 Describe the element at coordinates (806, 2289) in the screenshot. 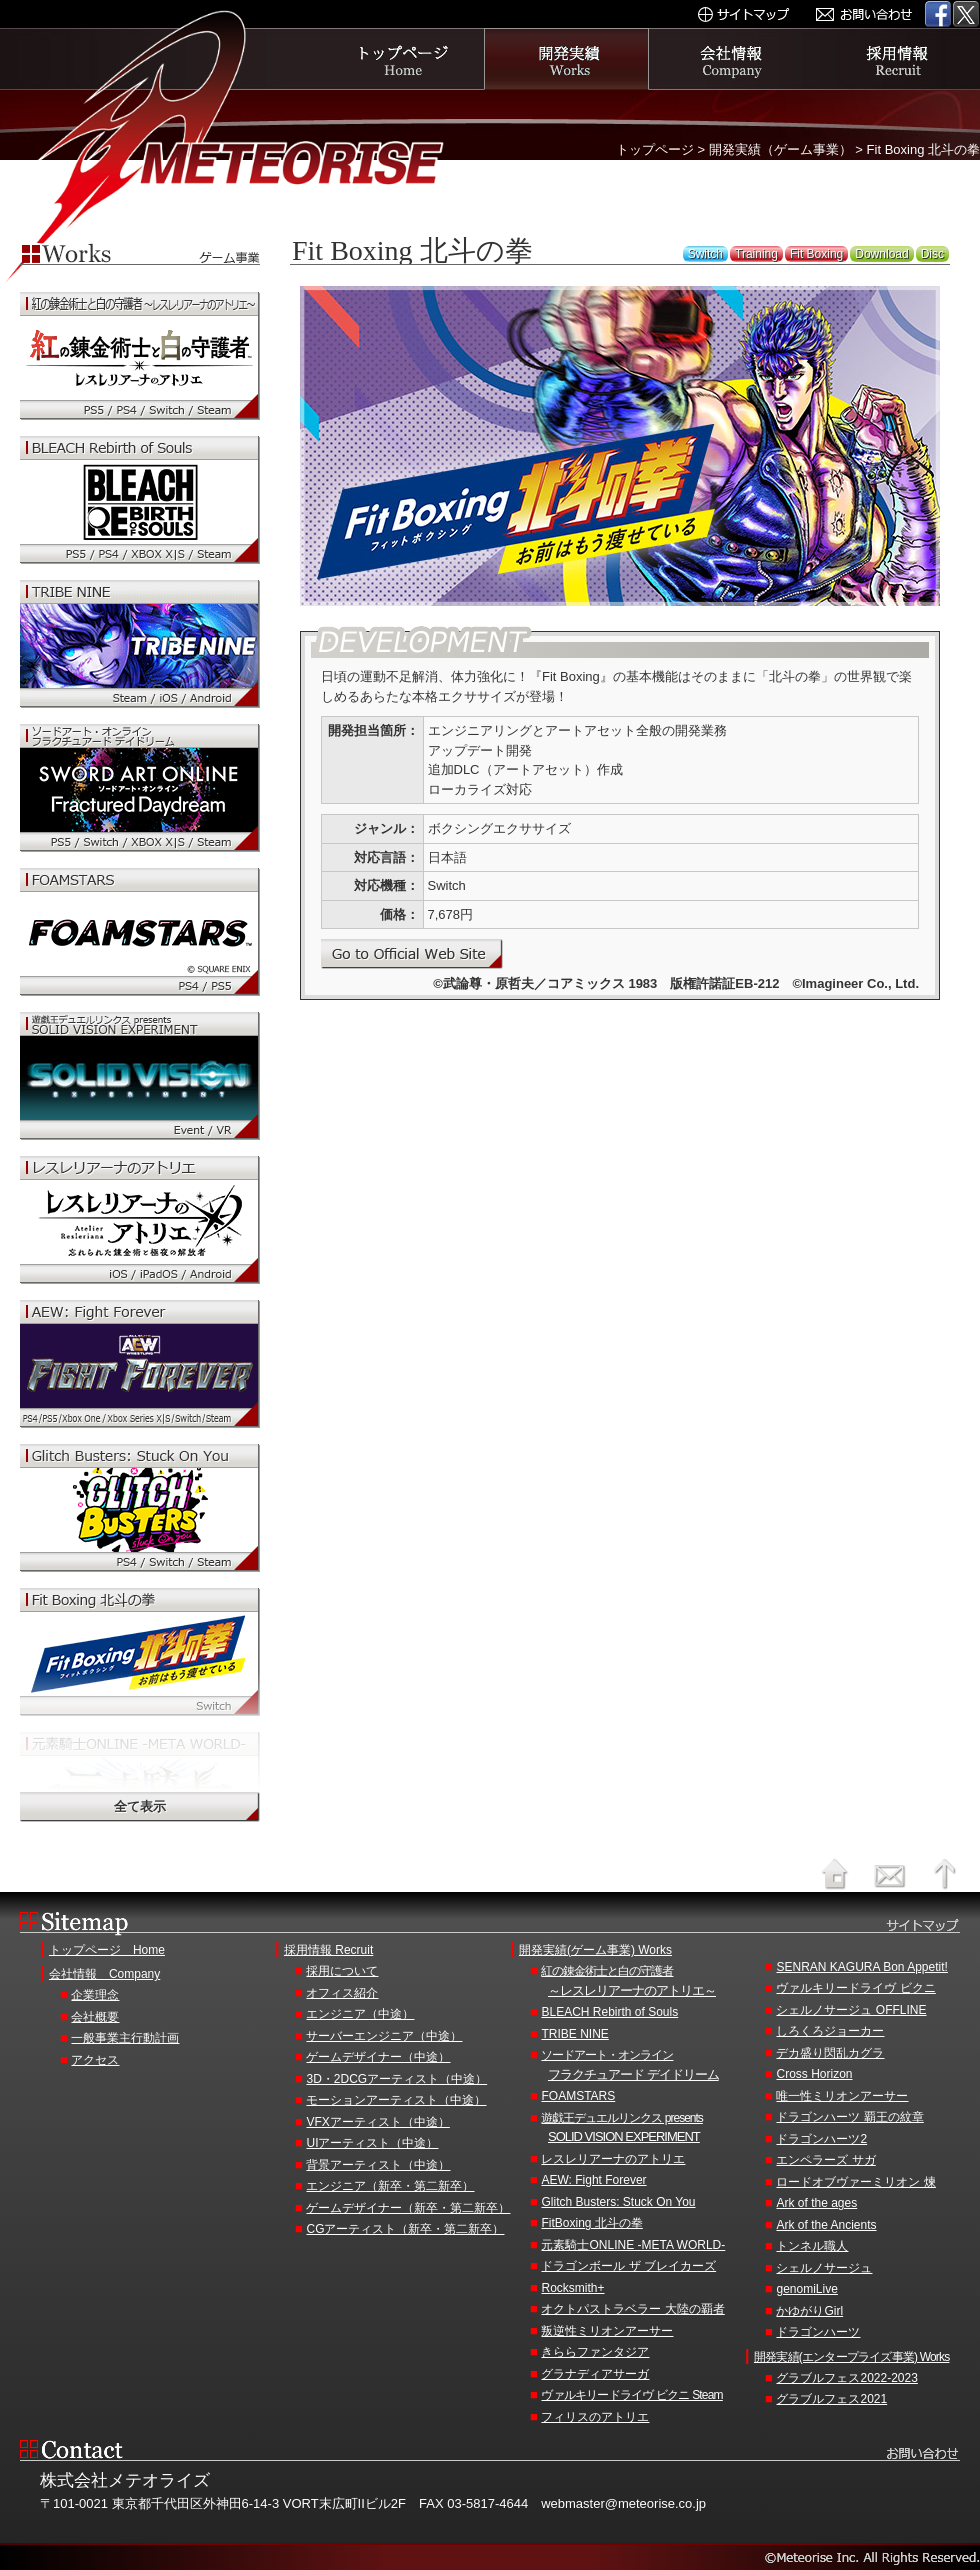

I see `genomiLive` at that location.